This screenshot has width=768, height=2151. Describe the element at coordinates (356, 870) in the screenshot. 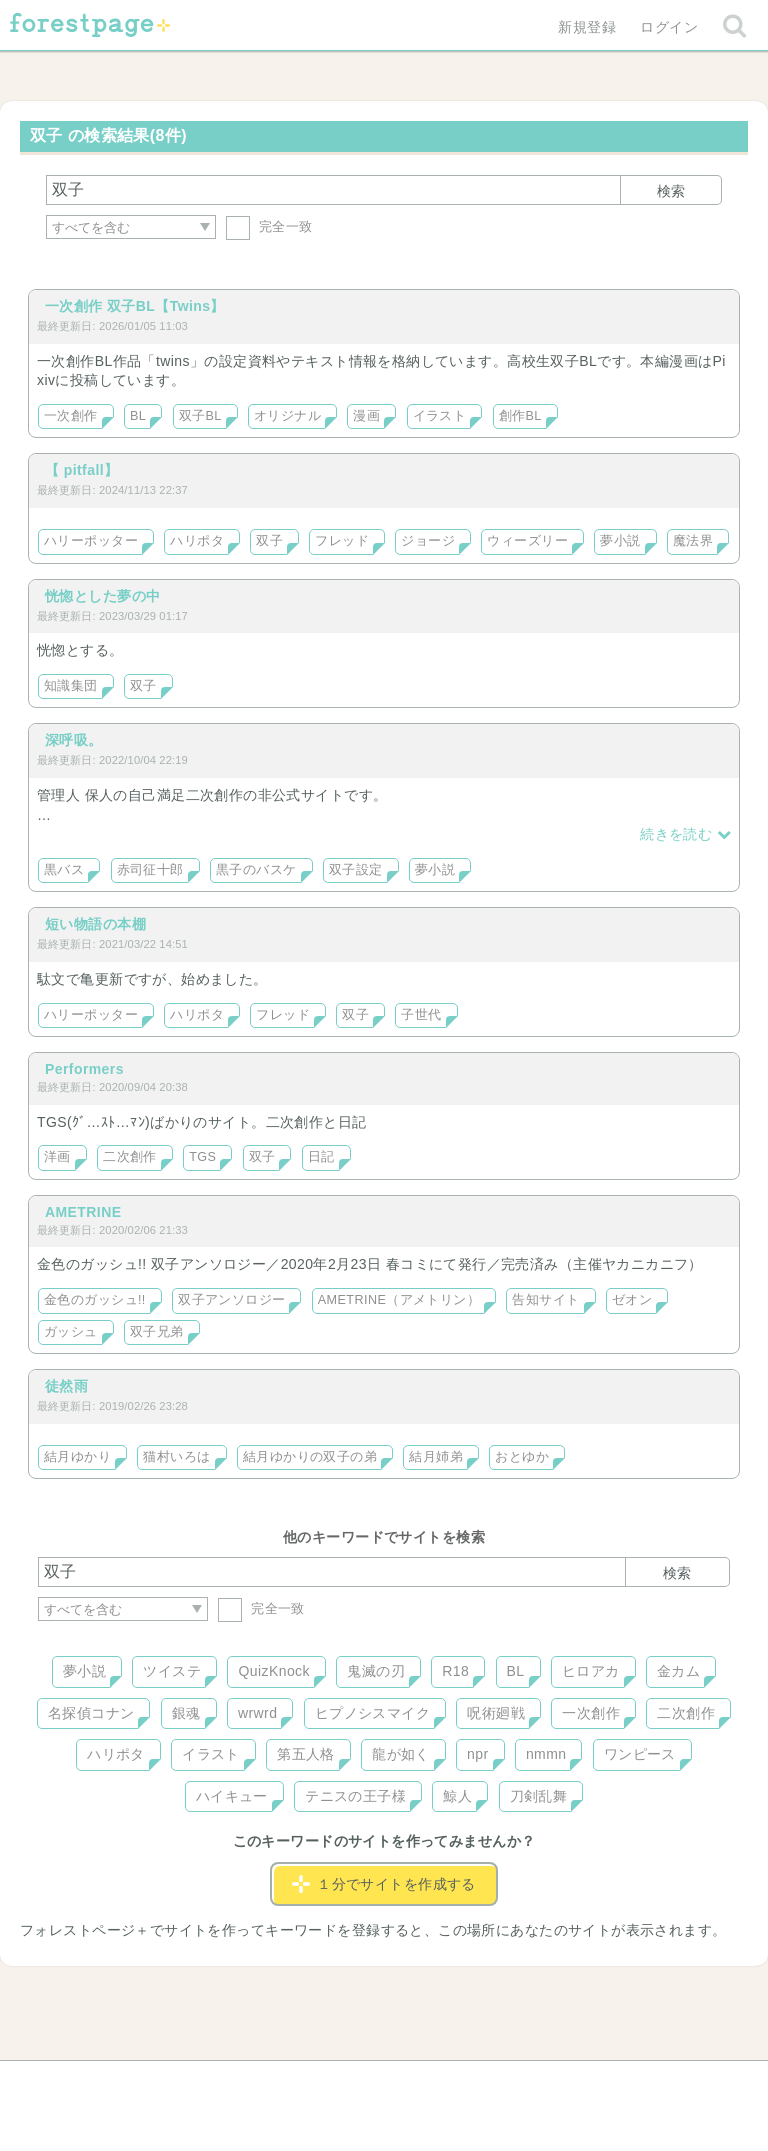

I see `双子設定` at that location.